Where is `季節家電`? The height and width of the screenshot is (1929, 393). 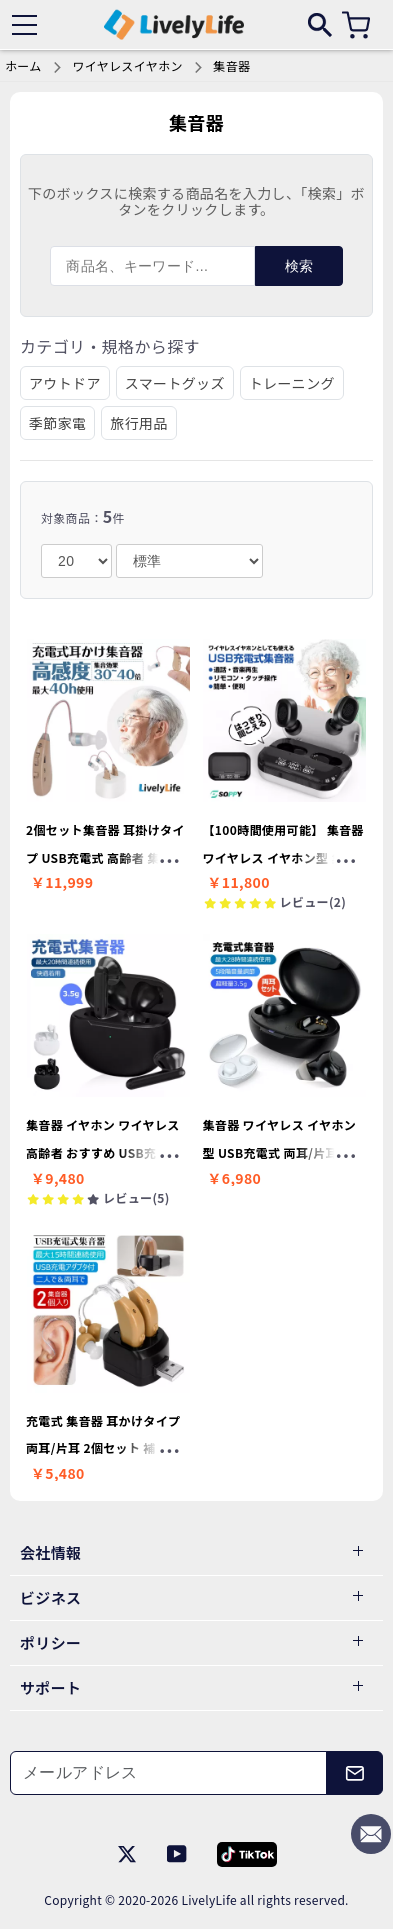 季節家電 is located at coordinates (57, 423).